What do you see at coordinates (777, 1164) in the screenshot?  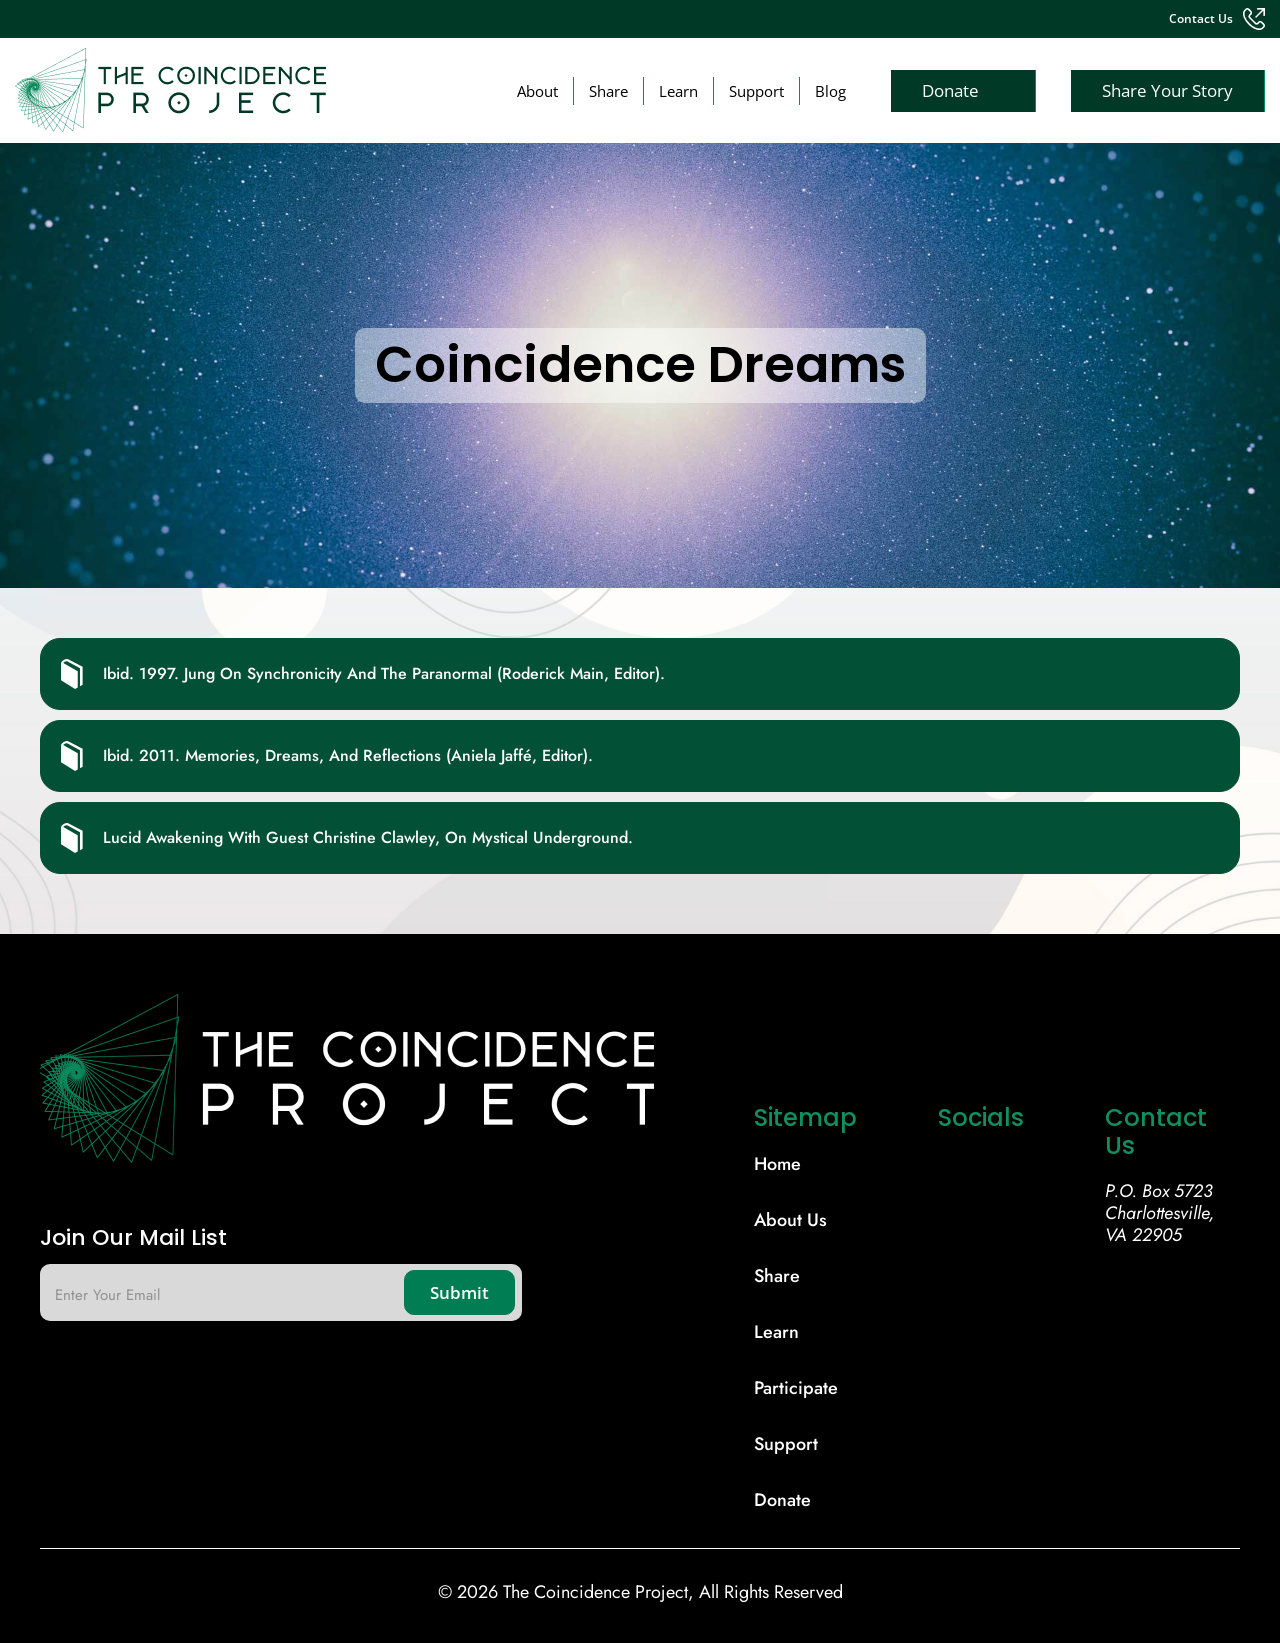 I see `Home` at bounding box center [777, 1164].